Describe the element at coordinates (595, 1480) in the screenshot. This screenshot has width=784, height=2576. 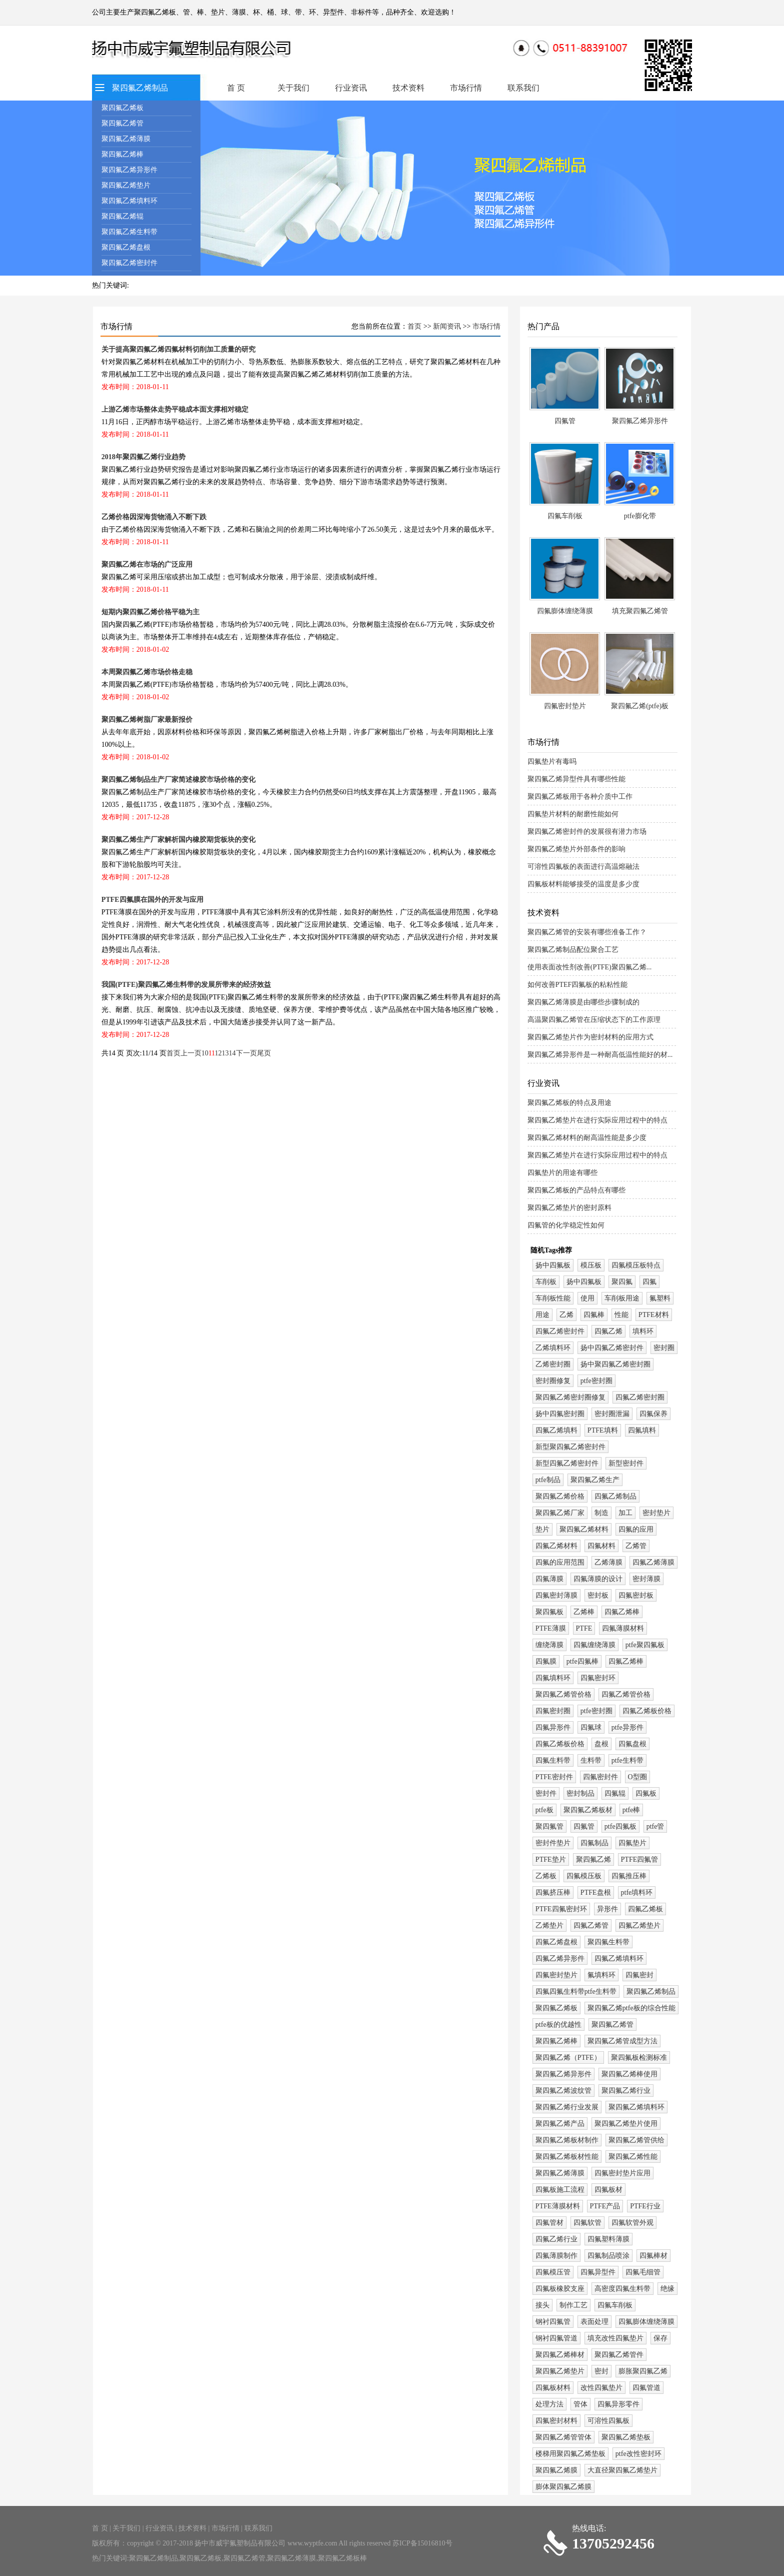
I see `聚四氟乙烯生产` at that location.